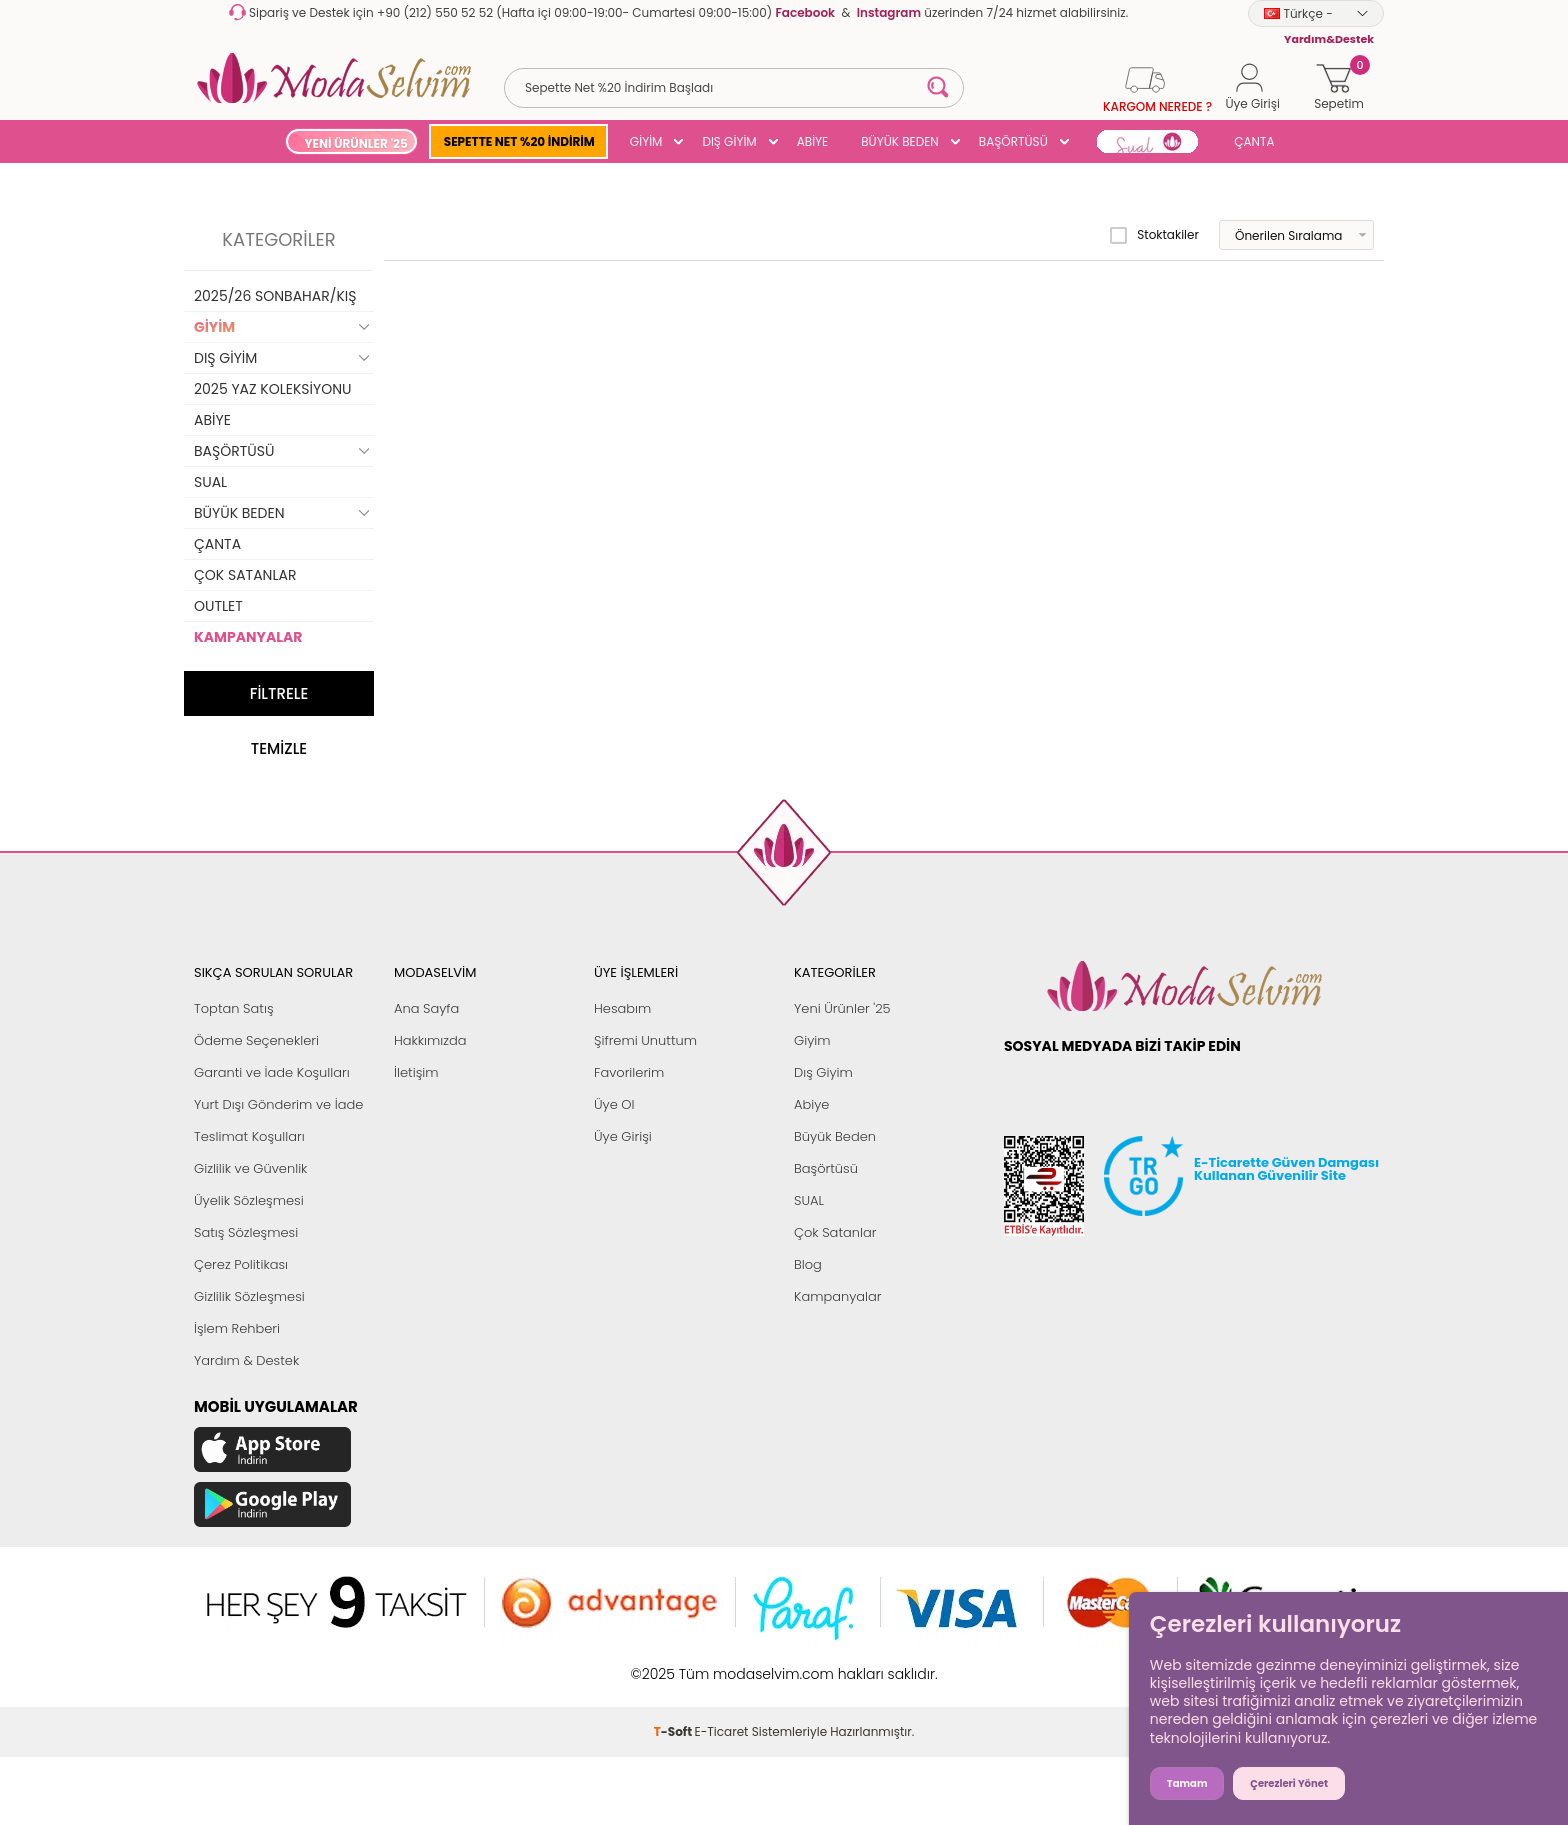 The width and height of the screenshot is (1568, 1825). I want to click on Çok Satanlar, so click(835, 1232).